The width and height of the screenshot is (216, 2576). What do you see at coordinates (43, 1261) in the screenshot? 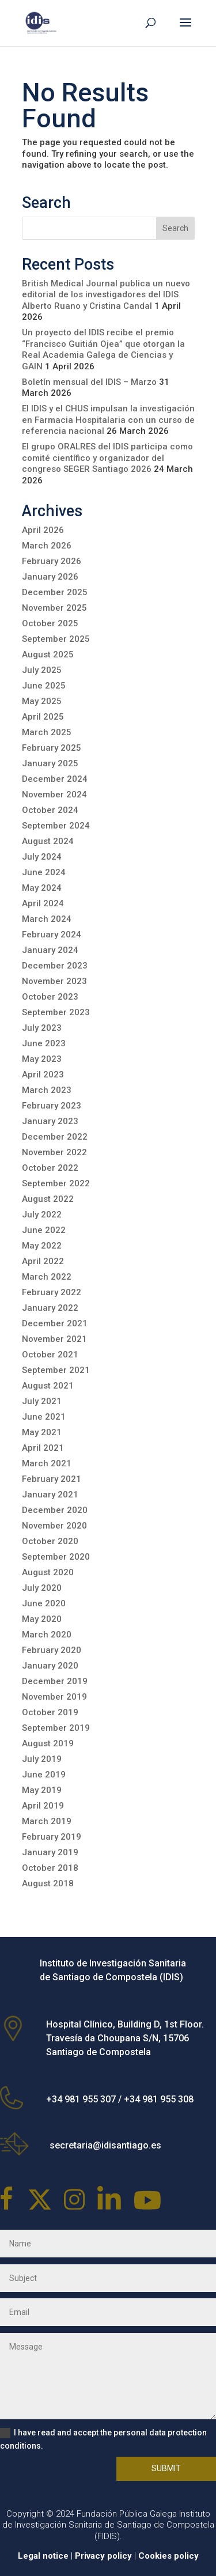
I see `April 2022` at bounding box center [43, 1261].